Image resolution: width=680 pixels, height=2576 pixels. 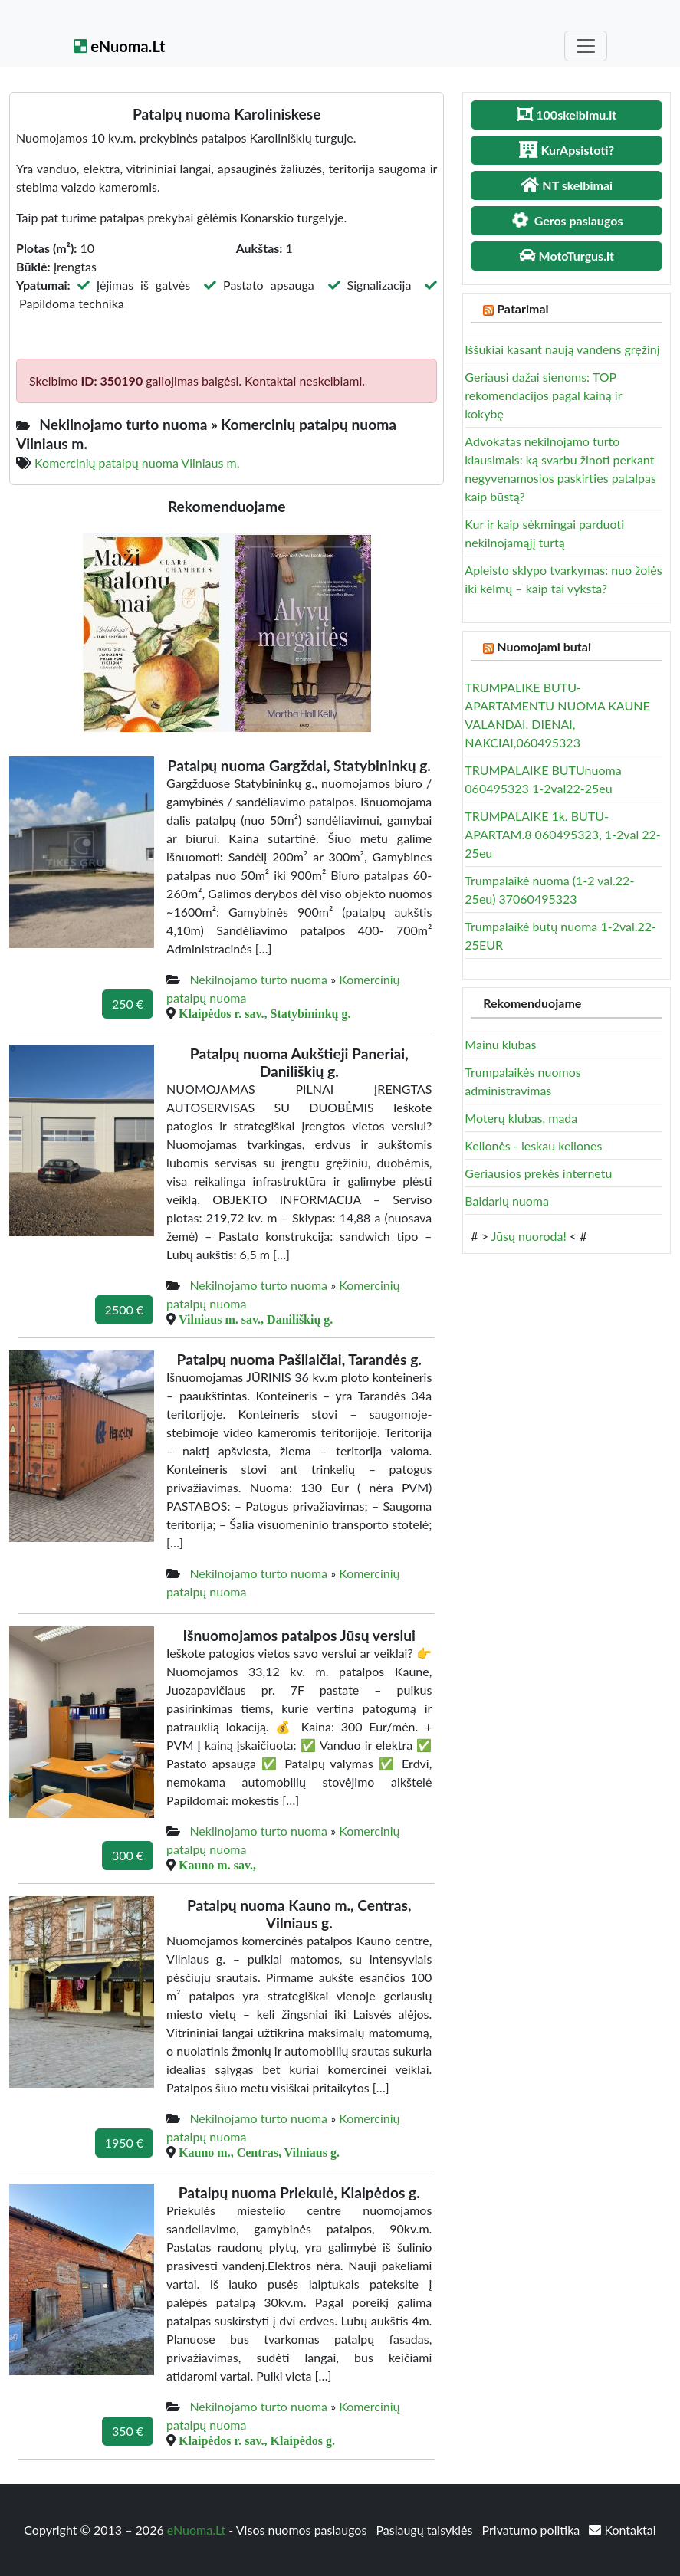 What do you see at coordinates (622, 2529) in the screenshot?
I see `Kontaktai` at bounding box center [622, 2529].